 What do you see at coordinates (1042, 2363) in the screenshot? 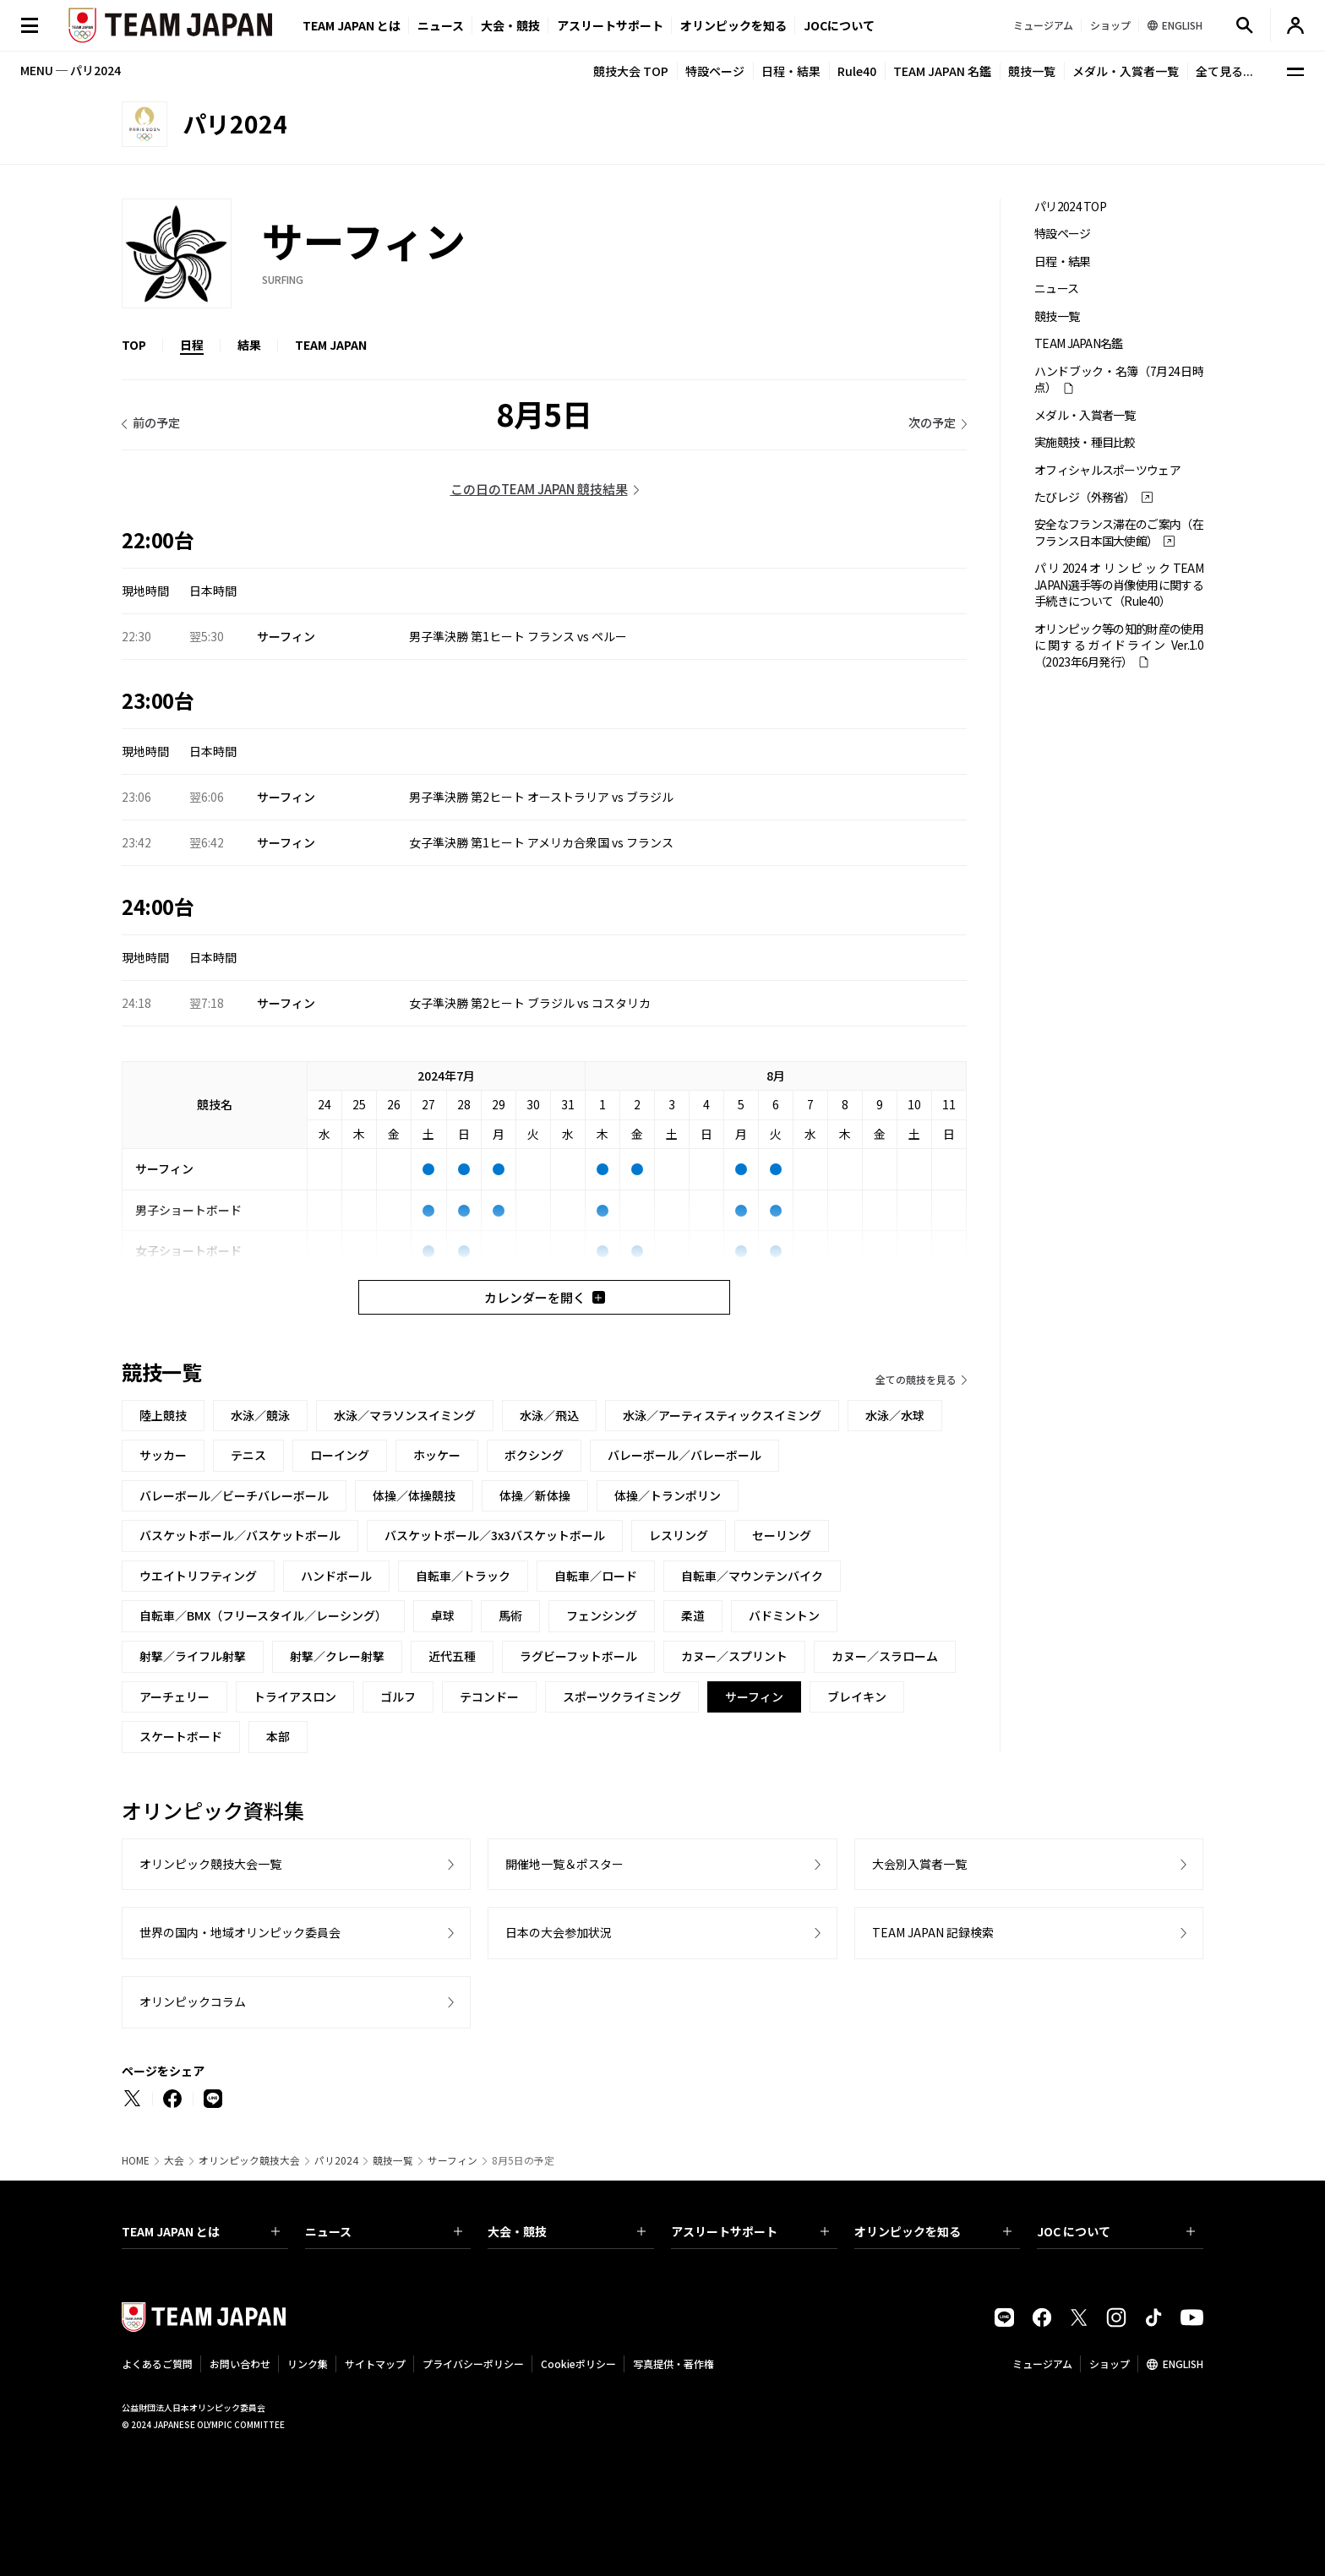
I see `ミュージアム` at bounding box center [1042, 2363].